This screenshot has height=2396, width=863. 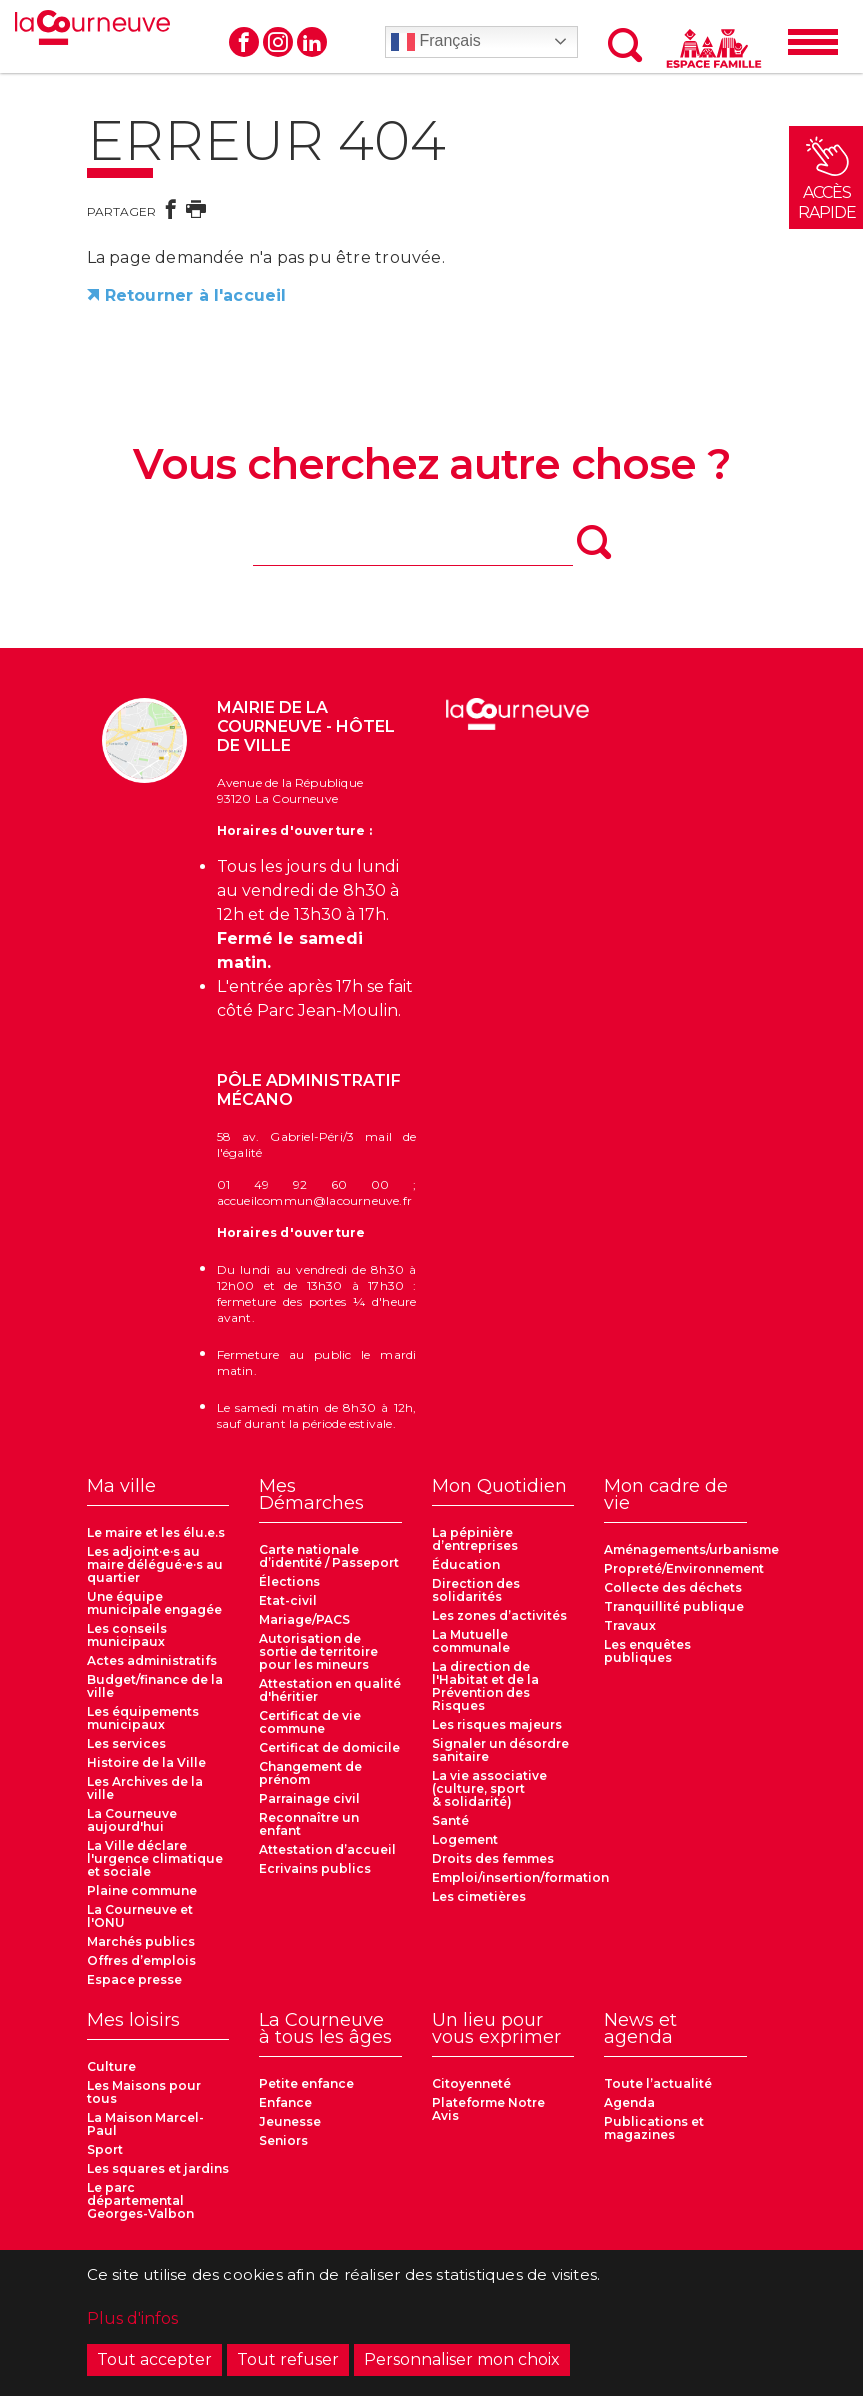 What do you see at coordinates (306, 2083) in the screenshot?
I see `Petite enfance [menuitem]` at bounding box center [306, 2083].